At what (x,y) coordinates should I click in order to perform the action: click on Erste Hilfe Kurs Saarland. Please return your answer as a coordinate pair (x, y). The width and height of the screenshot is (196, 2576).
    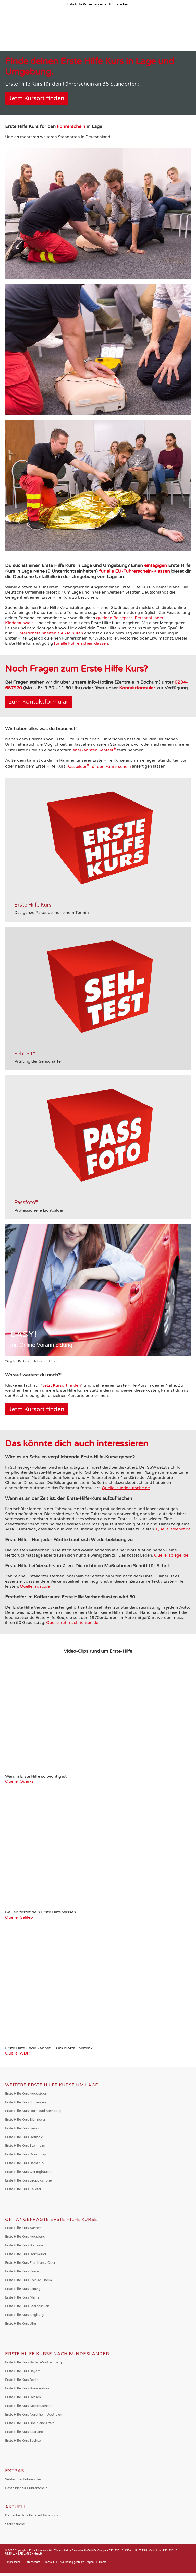
    Looking at the image, I should click on (24, 2435).